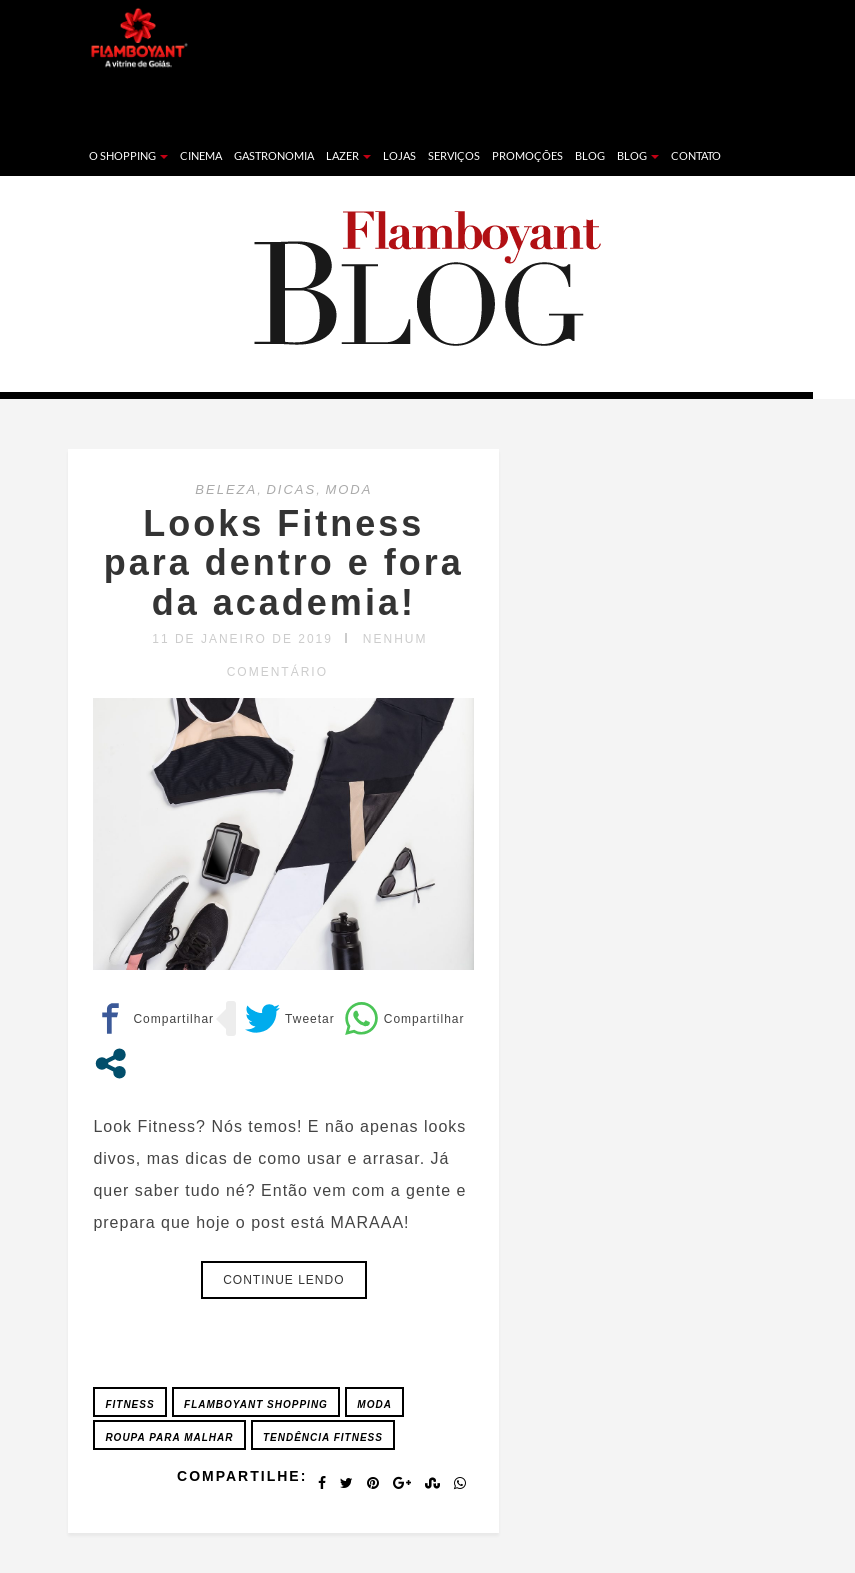  I want to click on Tendência Fitness, so click(323, 1437).